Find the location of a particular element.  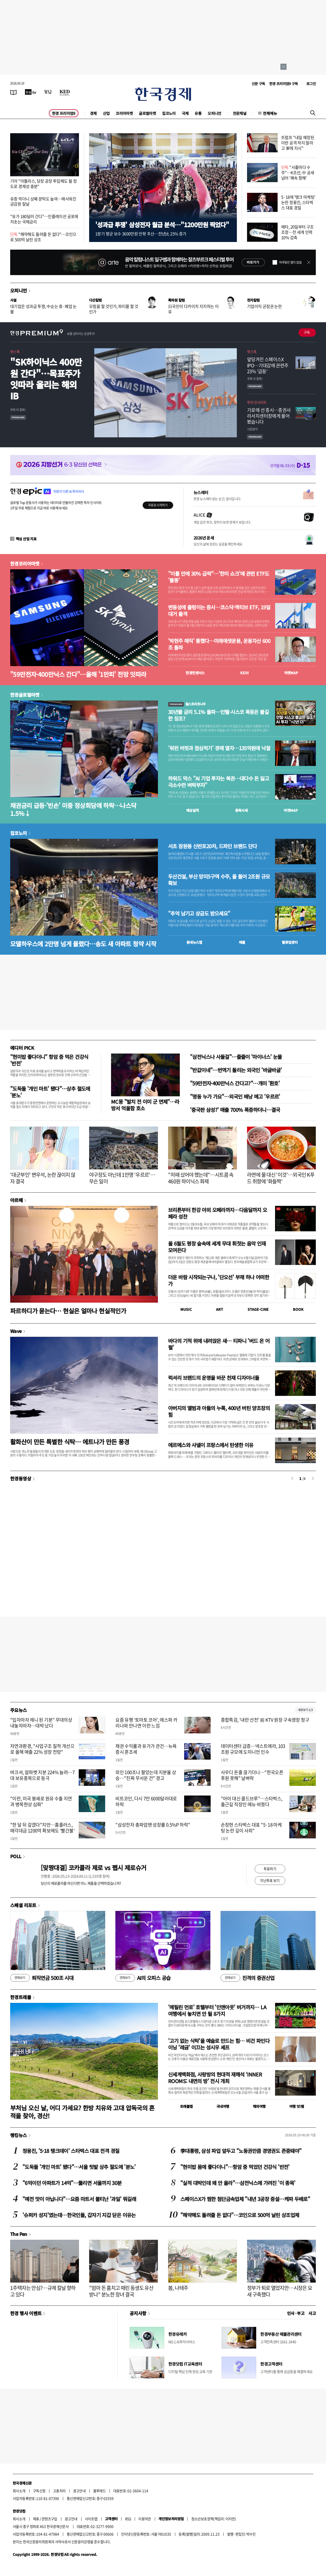

'메릴린 먼로' 호텔부터 '인앤아웃' 버거까지… LA 여행에서 놓치면 안 될 8가지 is located at coordinates (217, 2010).